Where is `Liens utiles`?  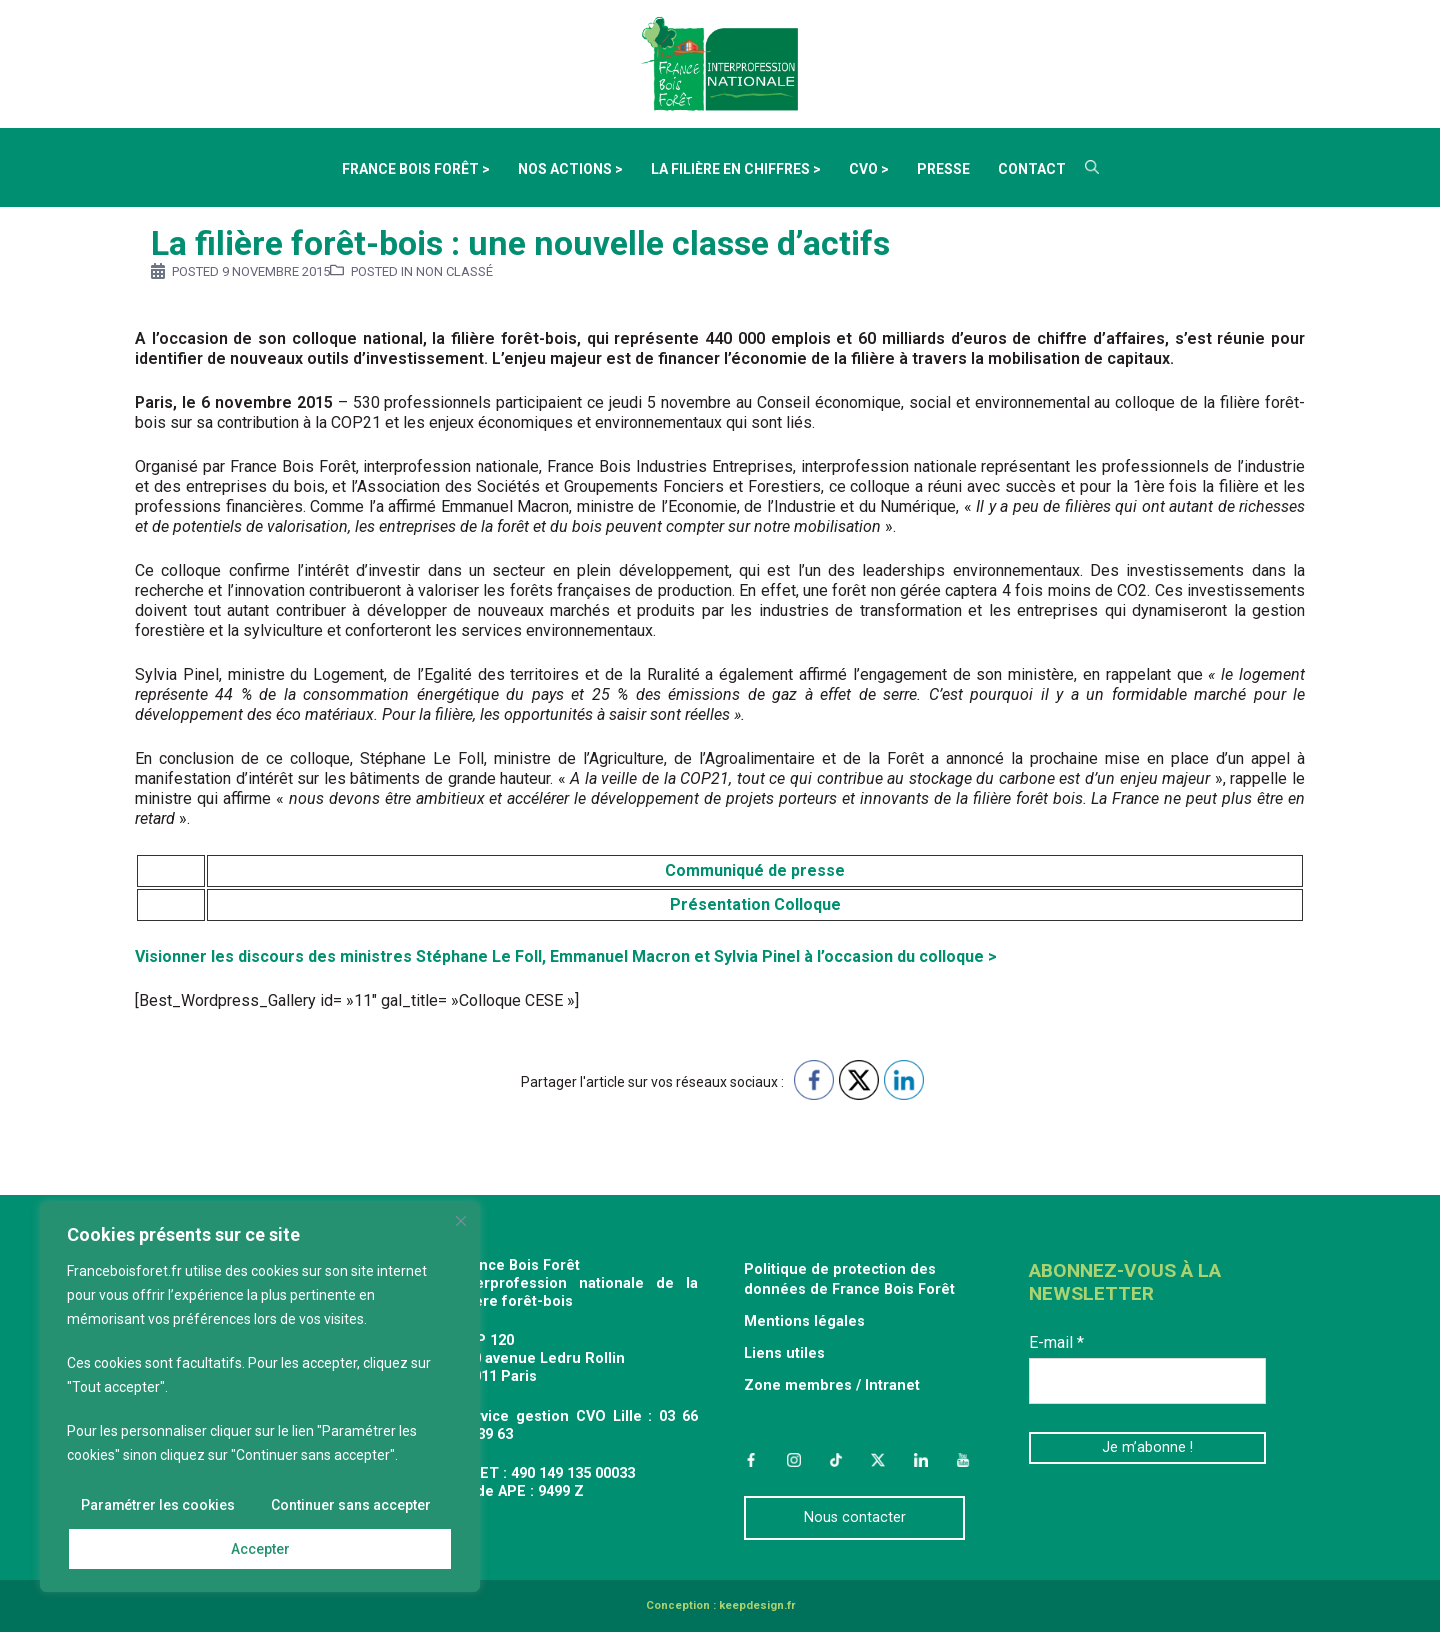
Liens utiles is located at coordinates (784, 1353).